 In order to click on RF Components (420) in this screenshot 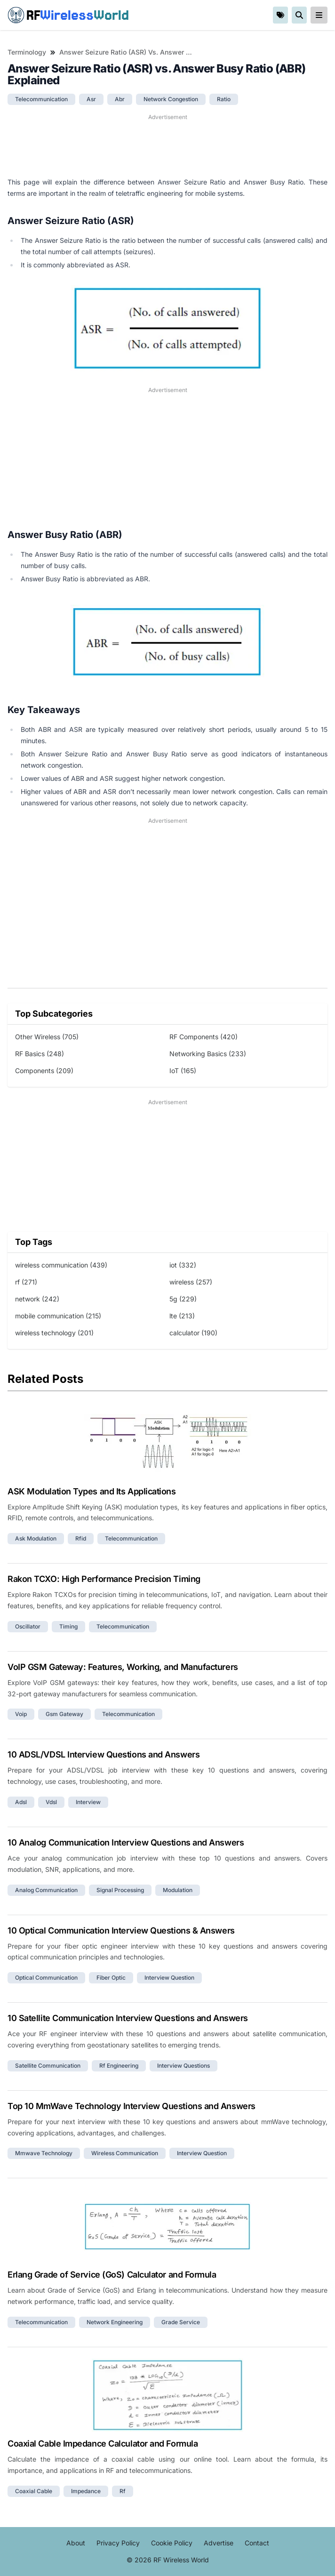, I will do `click(203, 1037)`.